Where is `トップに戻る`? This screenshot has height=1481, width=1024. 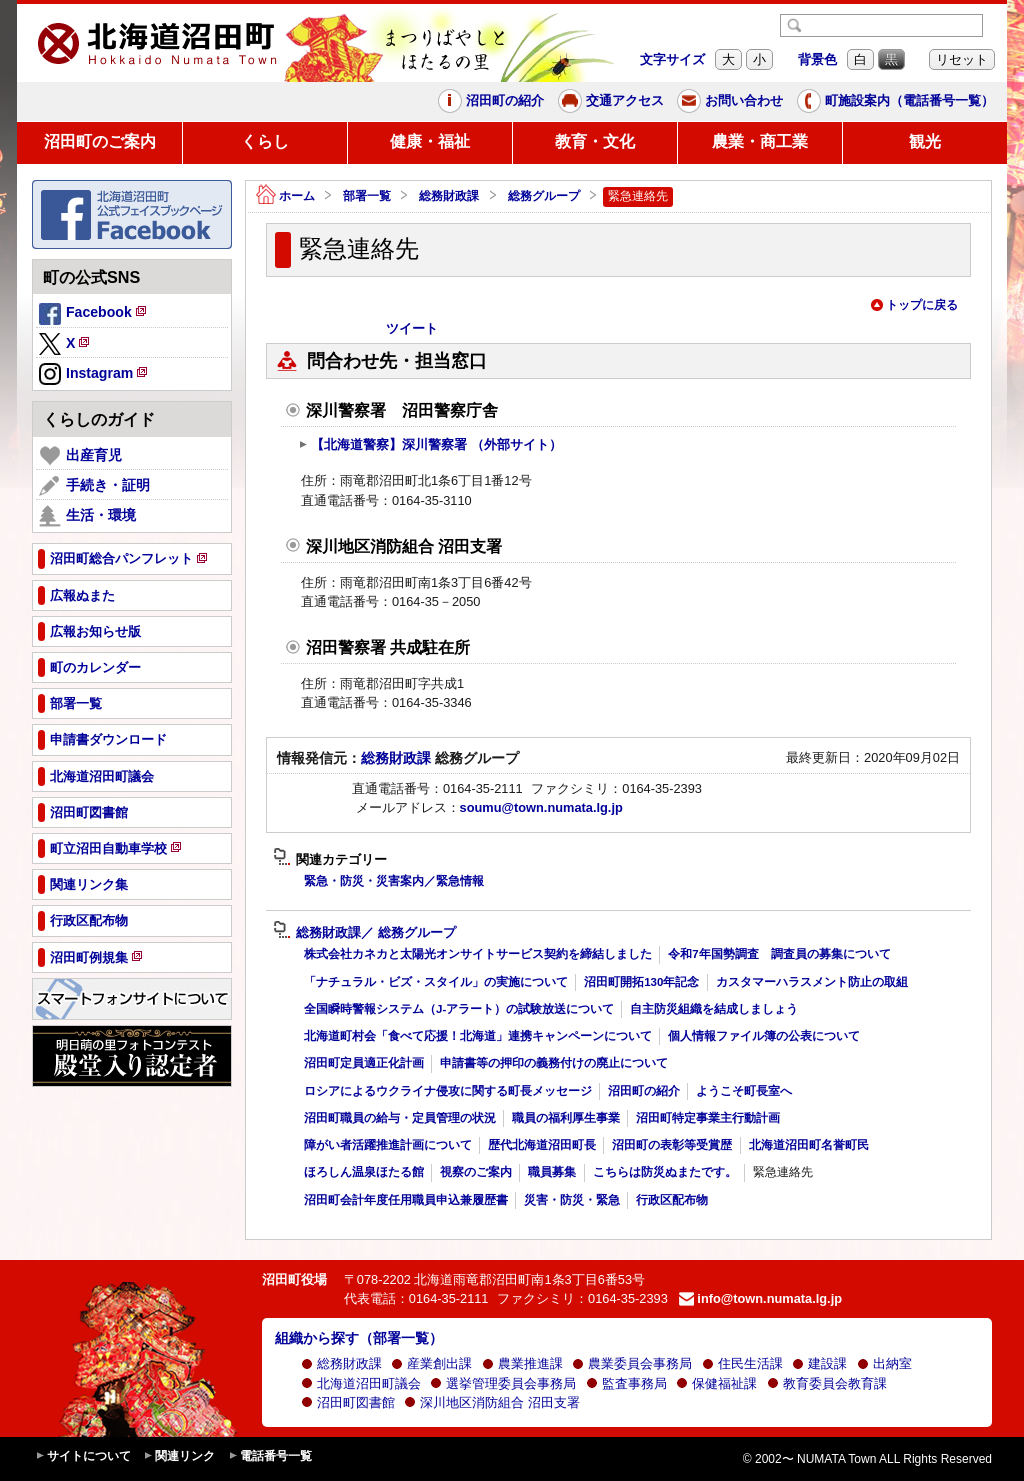 トップに戻る is located at coordinates (914, 305).